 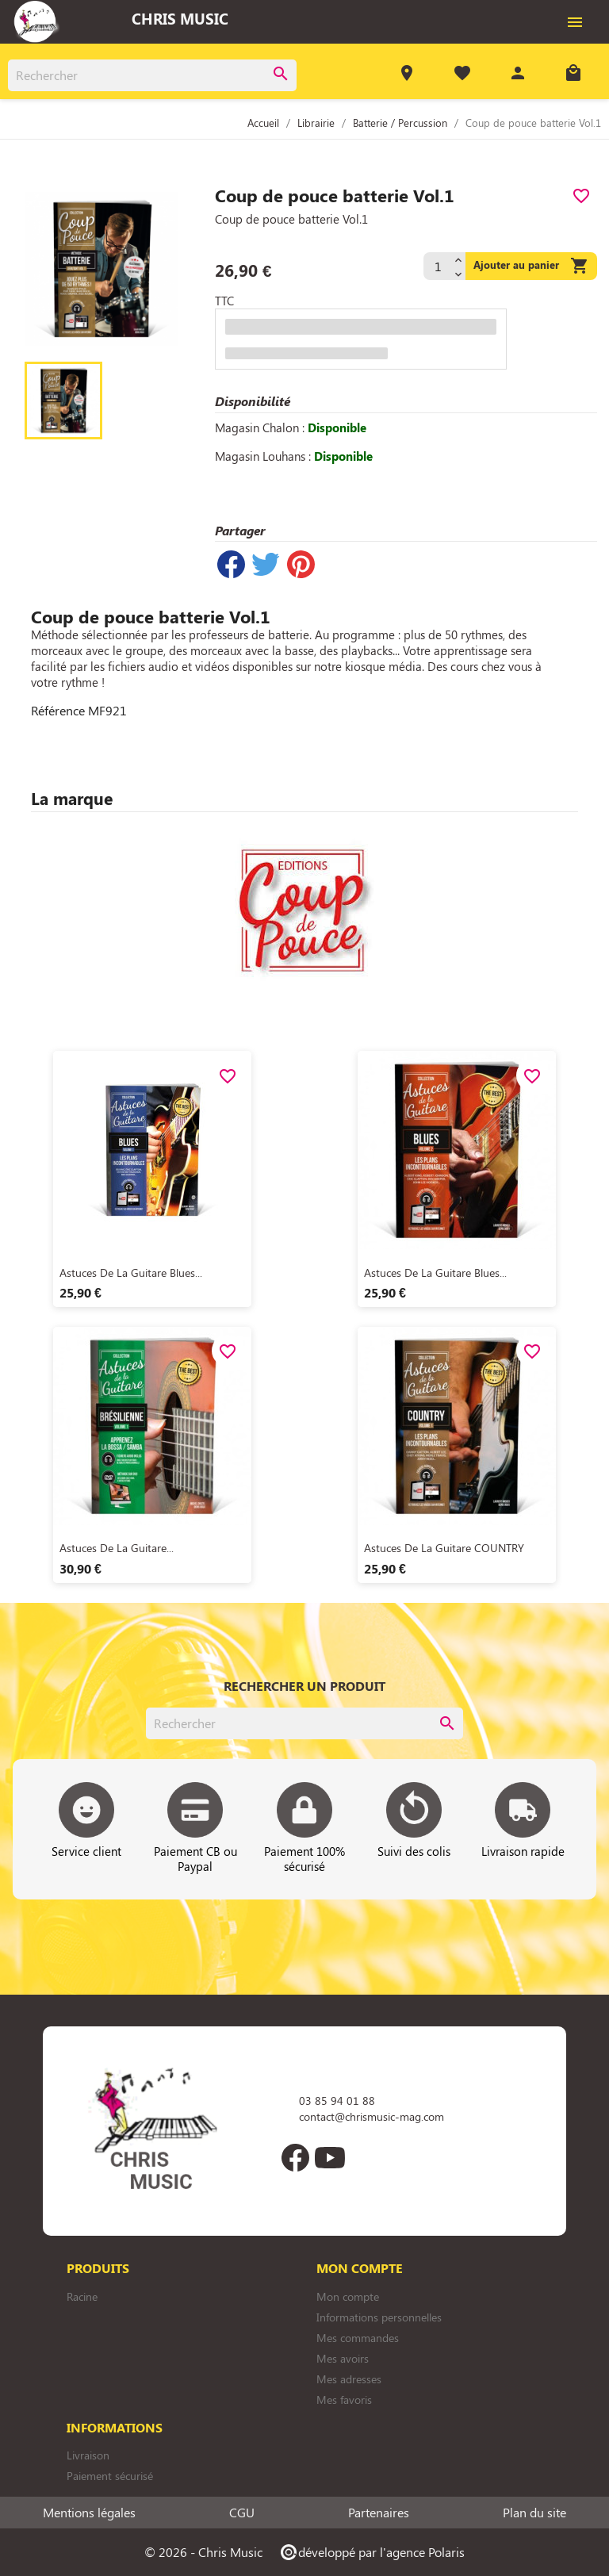 I want to click on [Quantité], so click(x=436, y=266).